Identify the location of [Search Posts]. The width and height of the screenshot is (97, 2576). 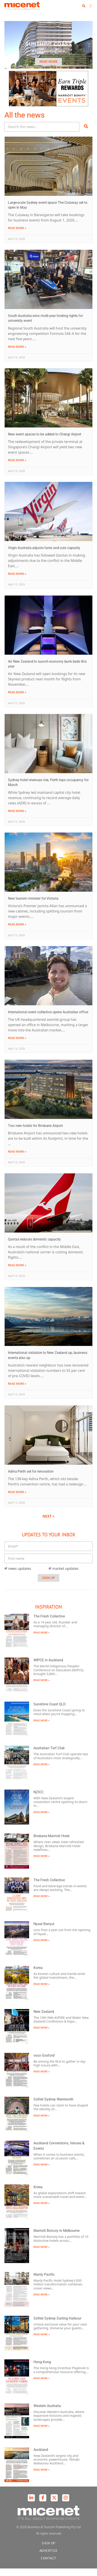
(41, 134).